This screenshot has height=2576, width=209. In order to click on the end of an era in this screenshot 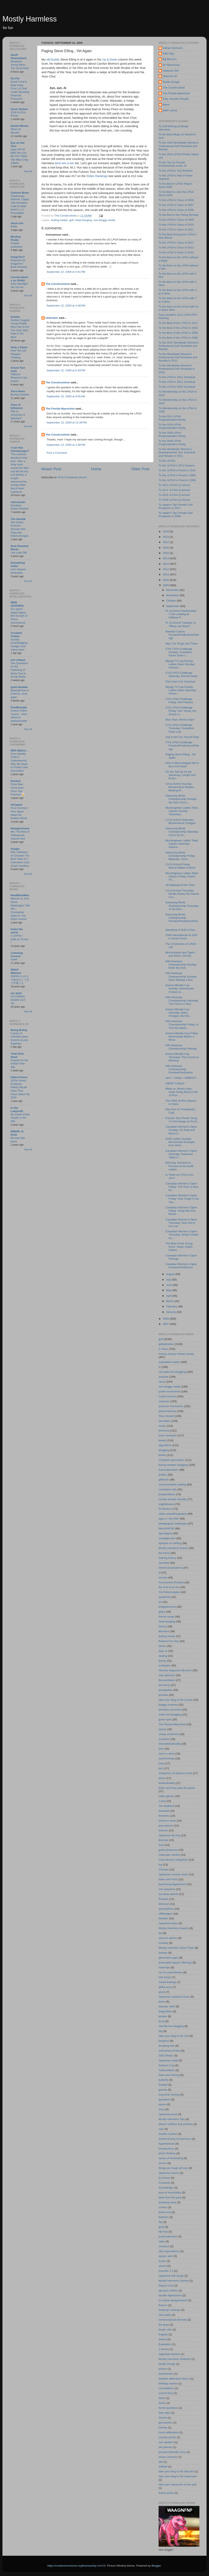, I will do `click(169, 1587)`.